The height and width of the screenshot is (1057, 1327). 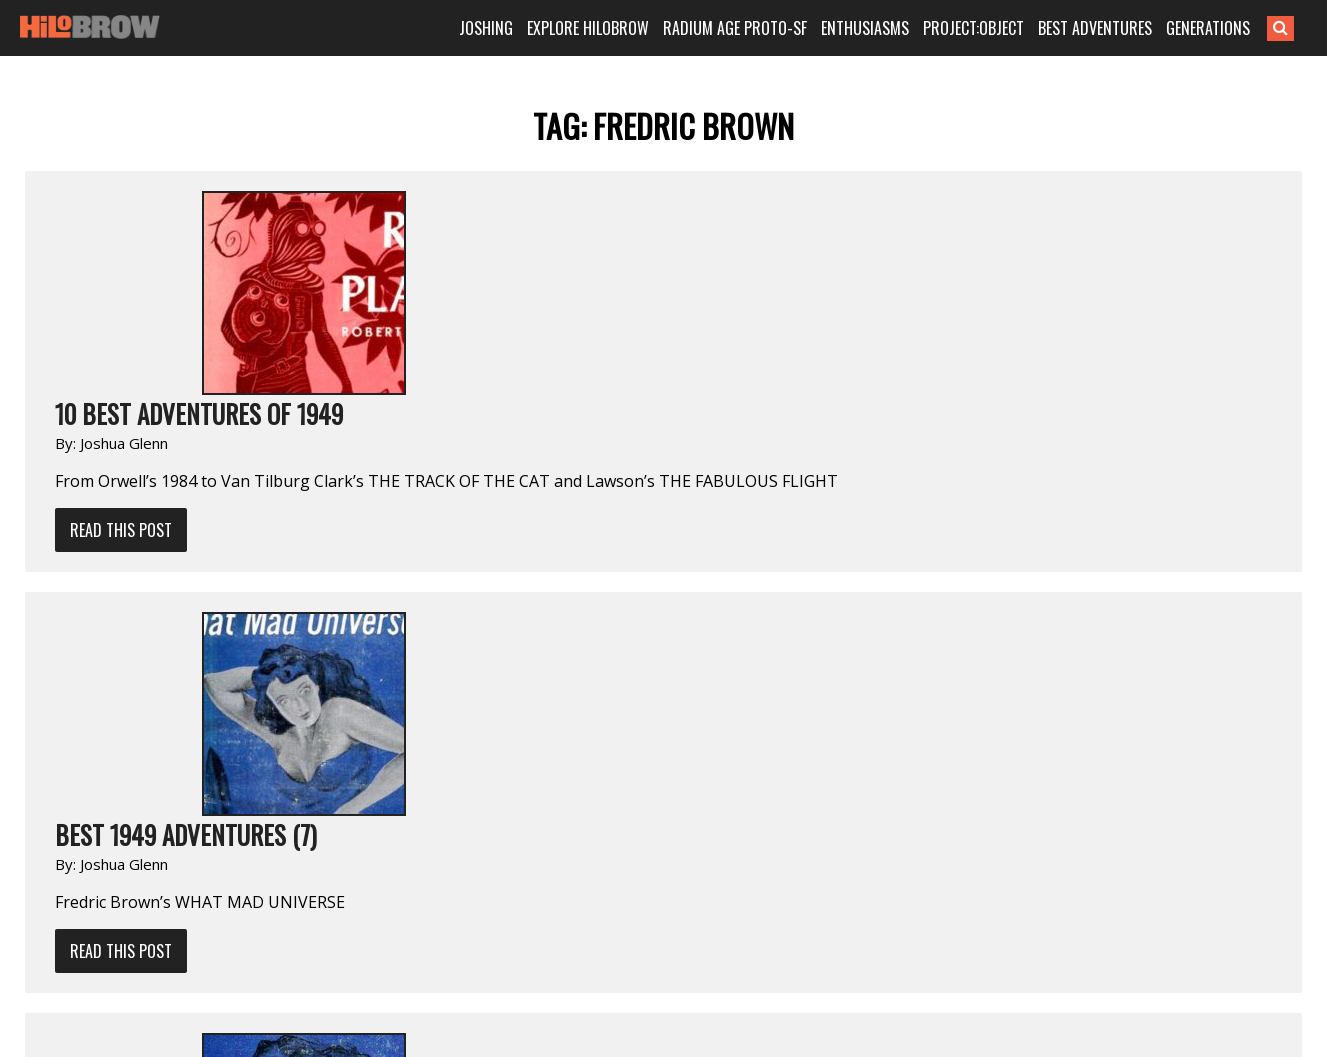 What do you see at coordinates (588, 28) in the screenshot?
I see `EXPLORE HILOBROW` at bounding box center [588, 28].